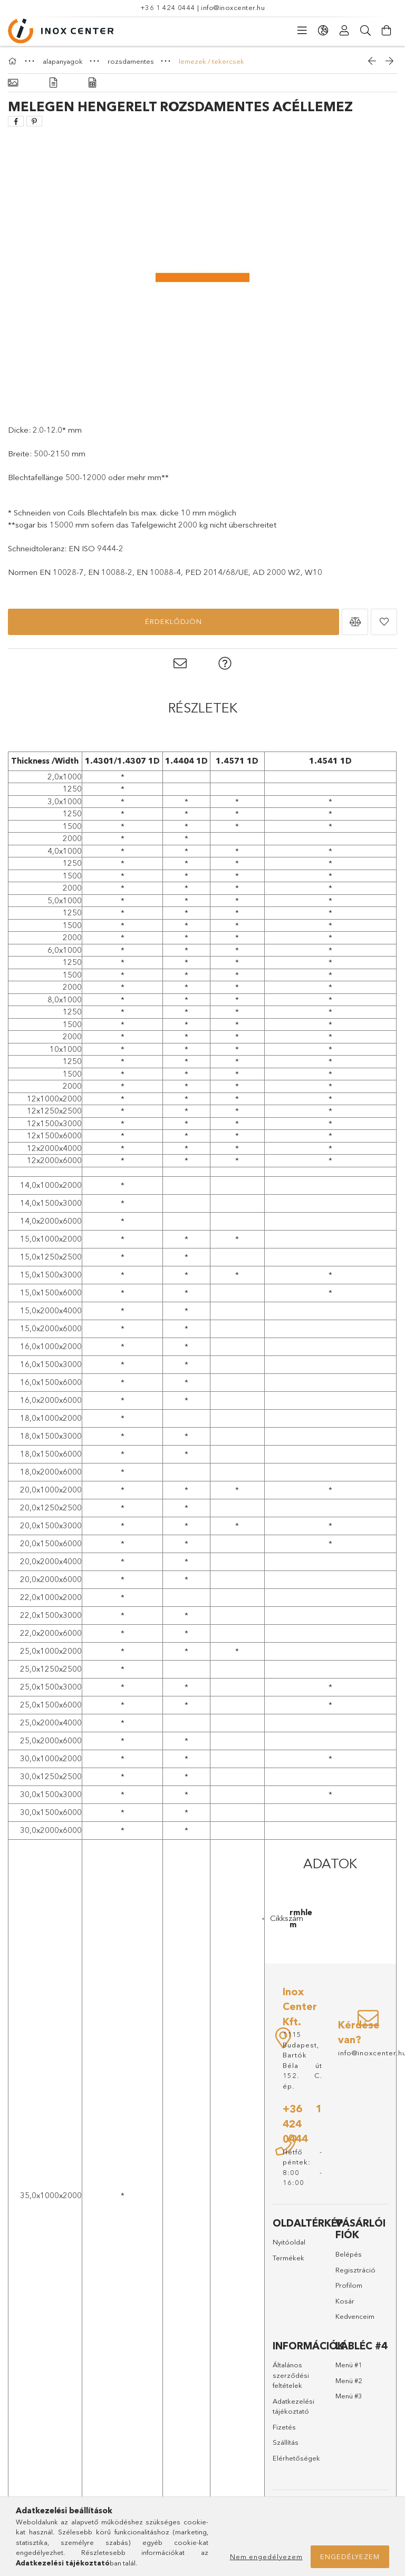  I want to click on Általános szerződési feltételek, so click(291, 2374).